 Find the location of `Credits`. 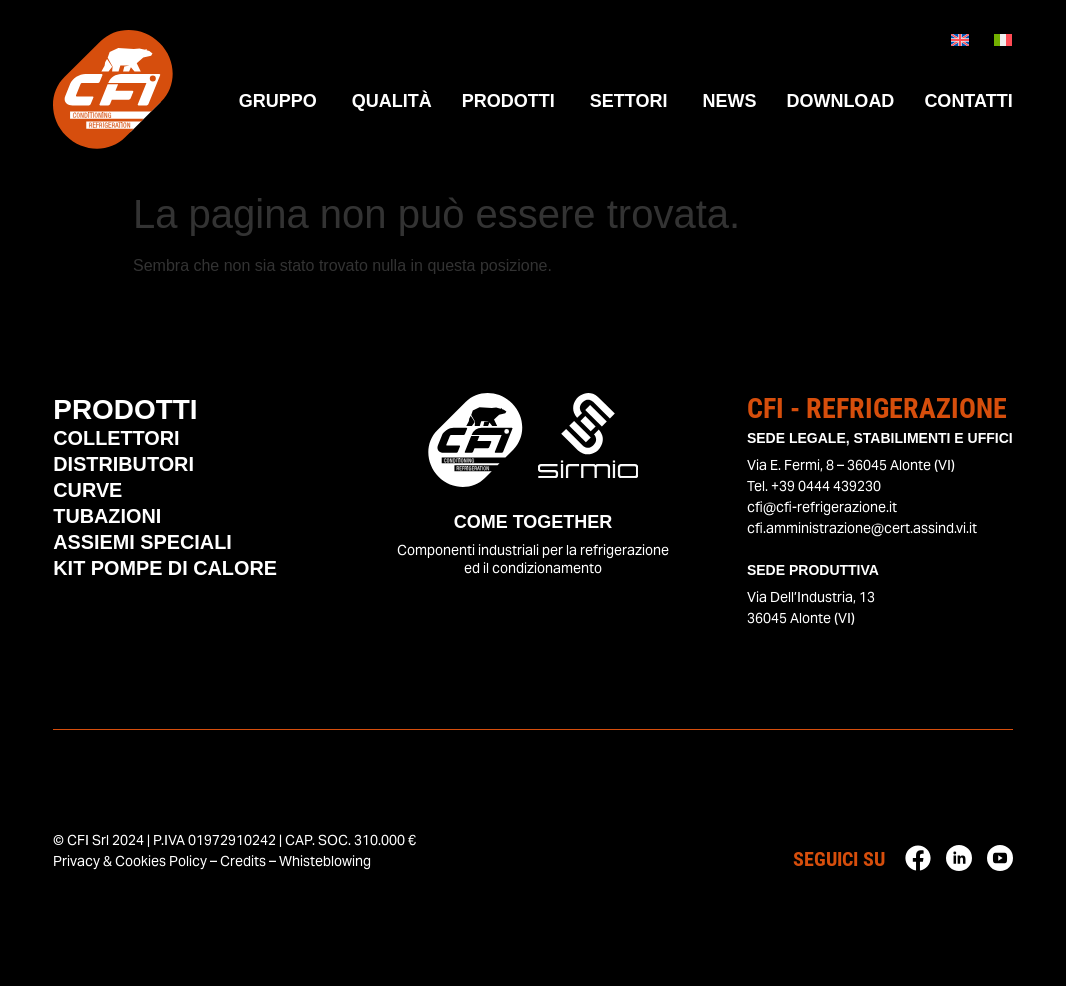

Credits is located at coordinates (243, 861).